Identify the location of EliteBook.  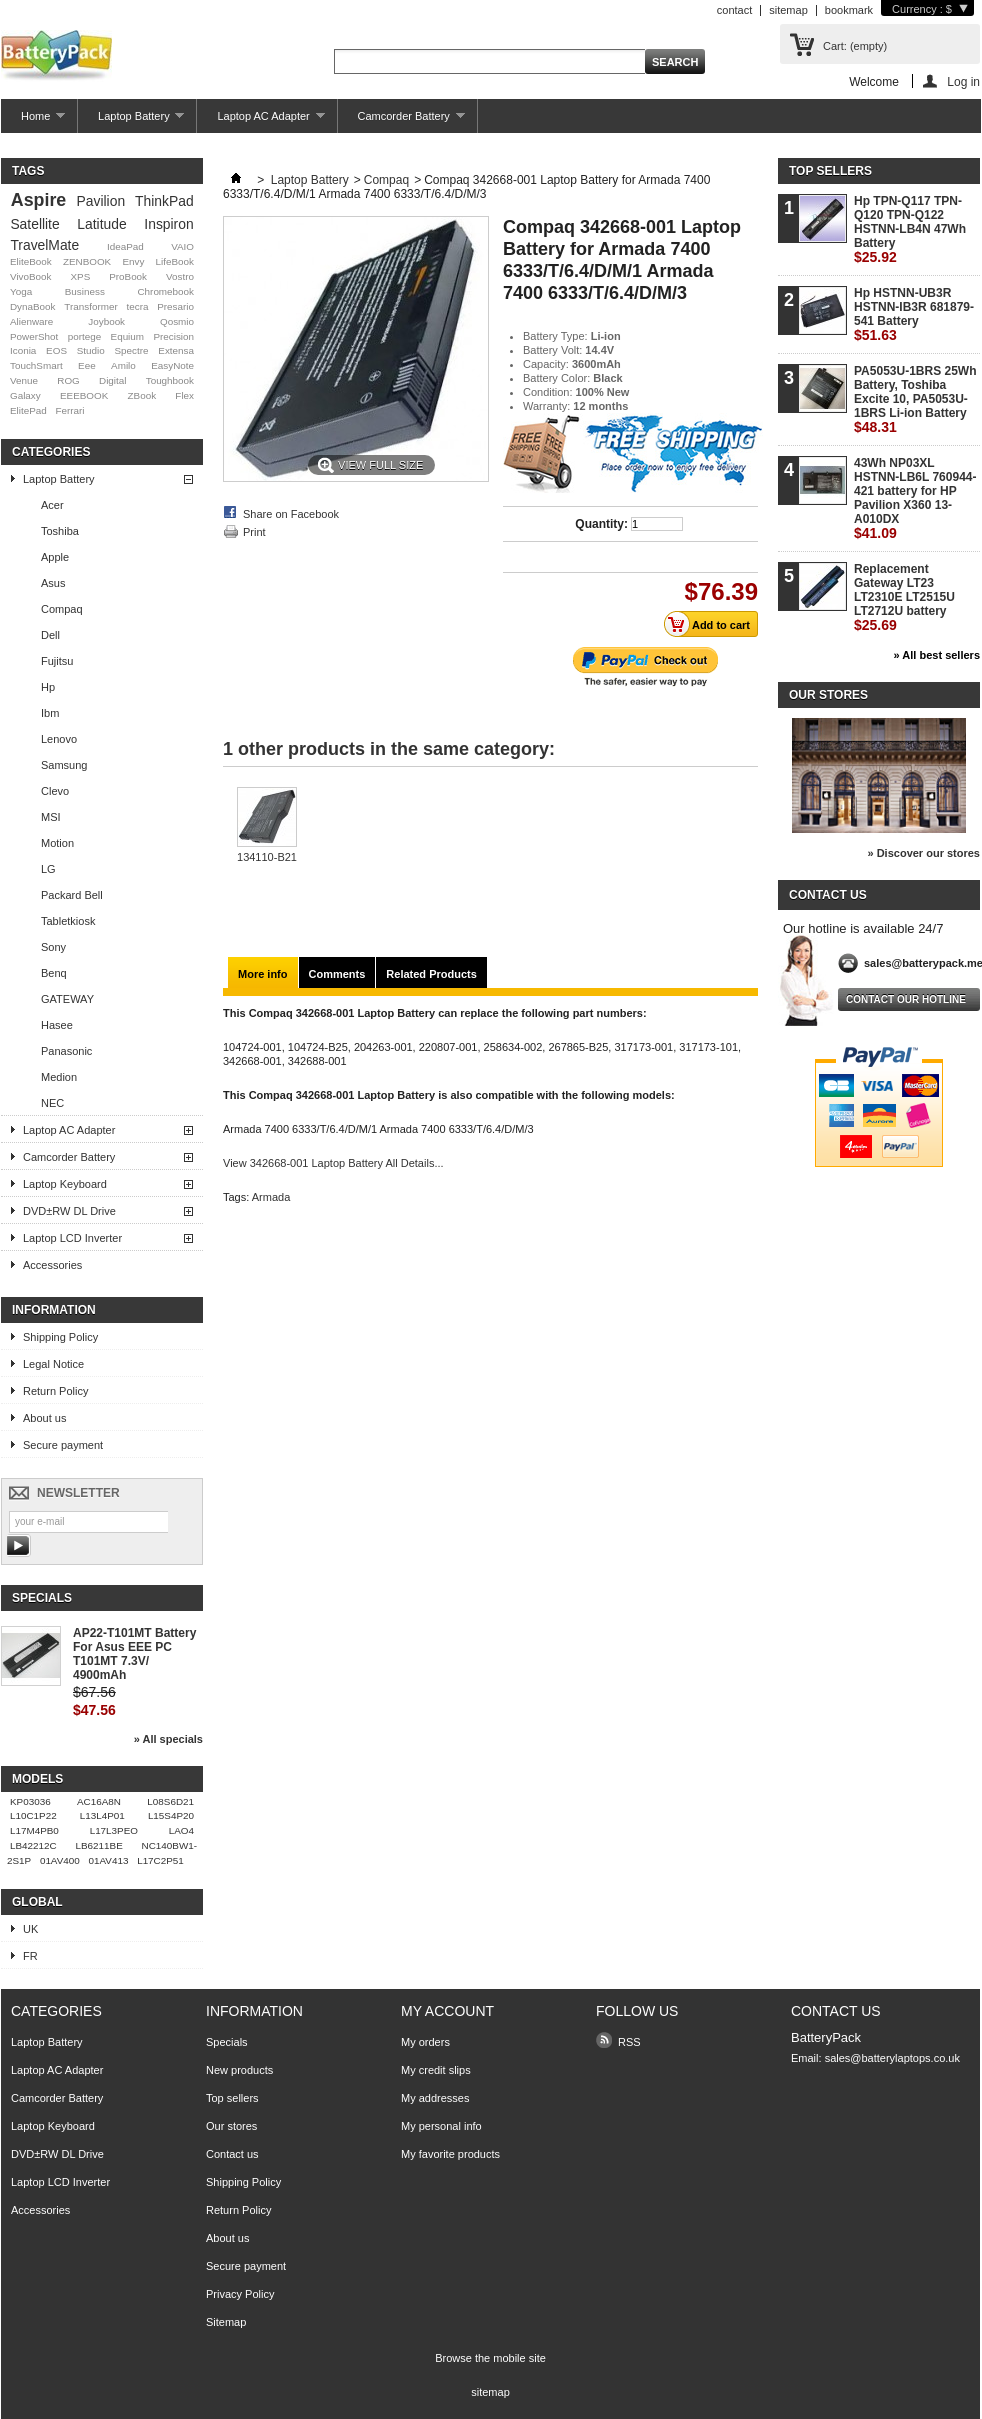
(31, 261).